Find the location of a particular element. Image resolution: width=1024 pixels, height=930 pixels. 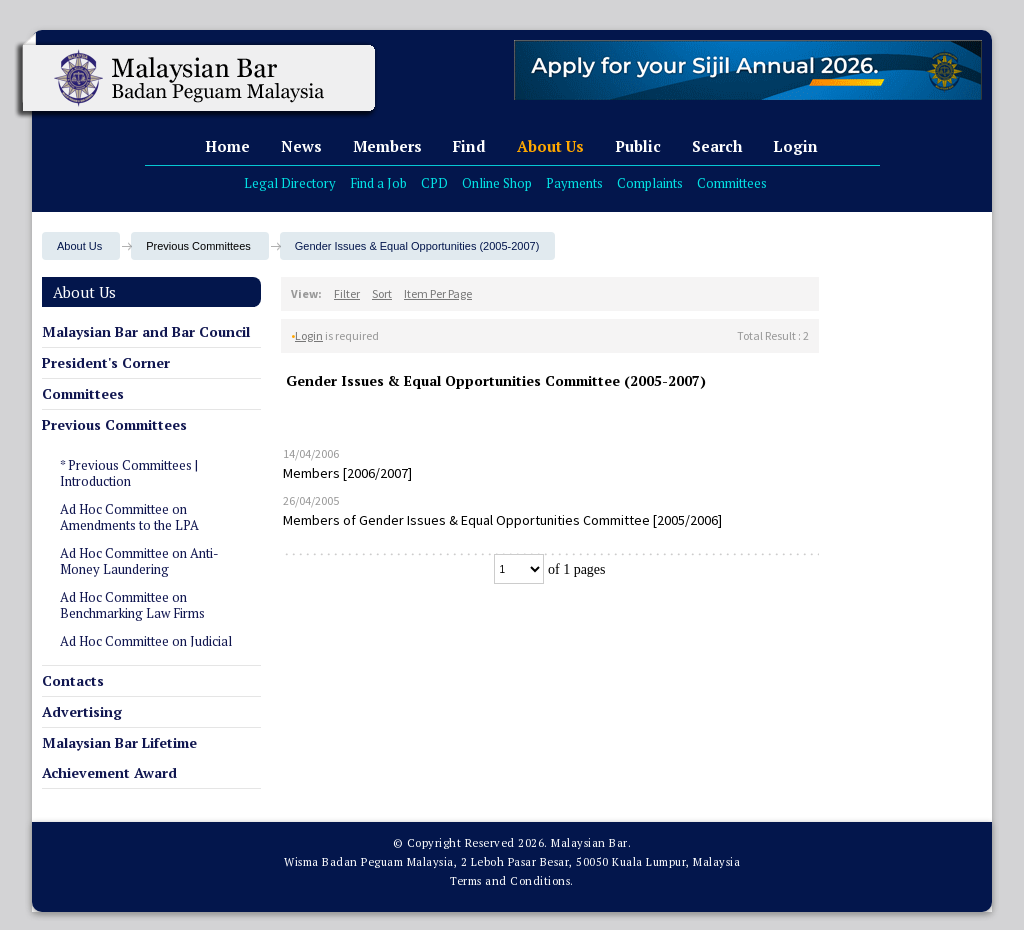

* Previous Committees | Introduction is located at coordinates (129, 473).